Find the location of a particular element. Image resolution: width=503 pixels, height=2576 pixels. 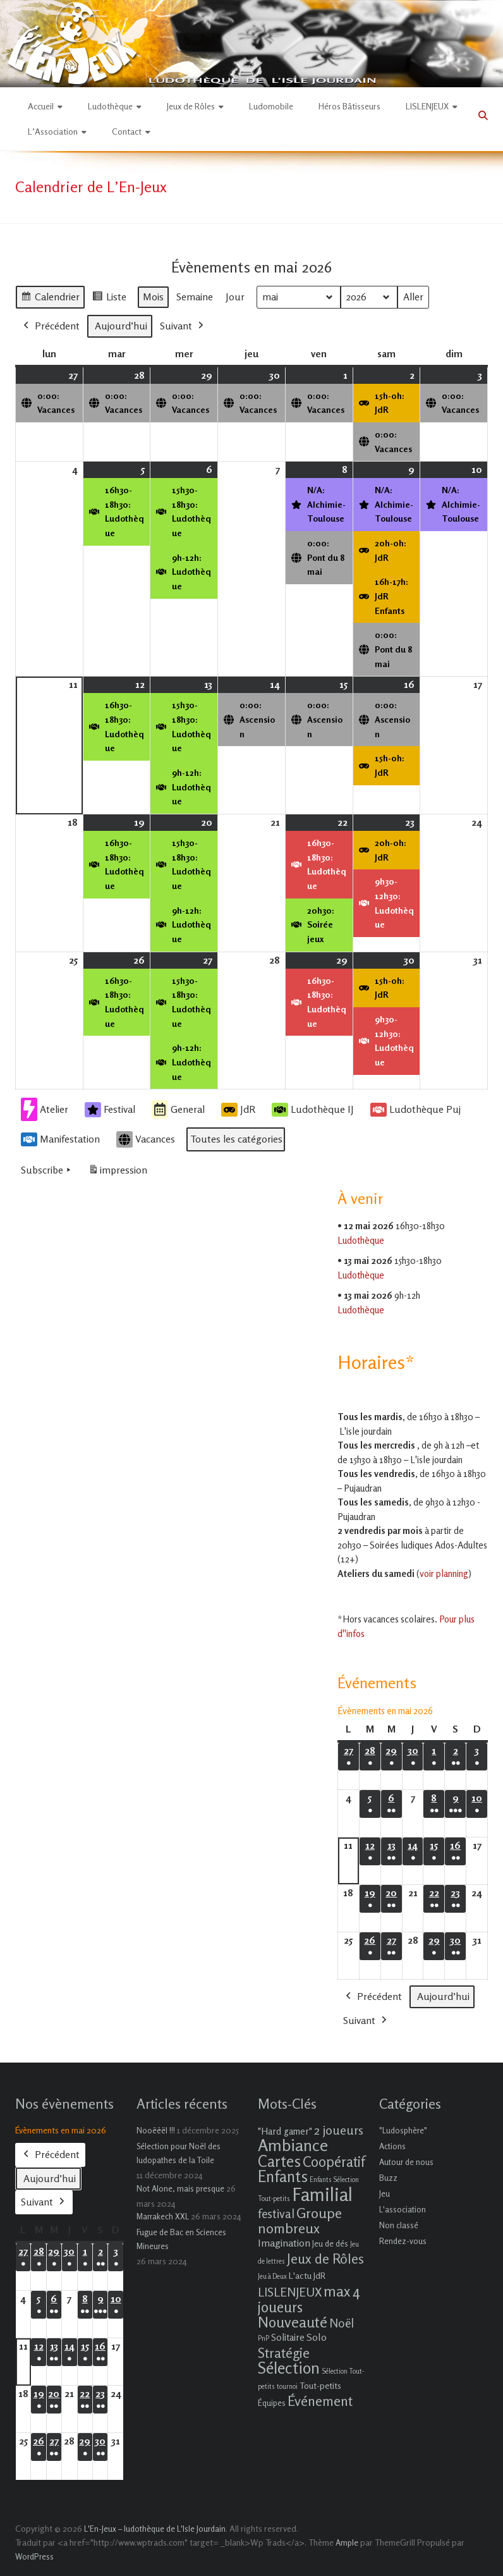

Cartes [Cartes (27 éléments)] is located at coordinates (279, 2161).